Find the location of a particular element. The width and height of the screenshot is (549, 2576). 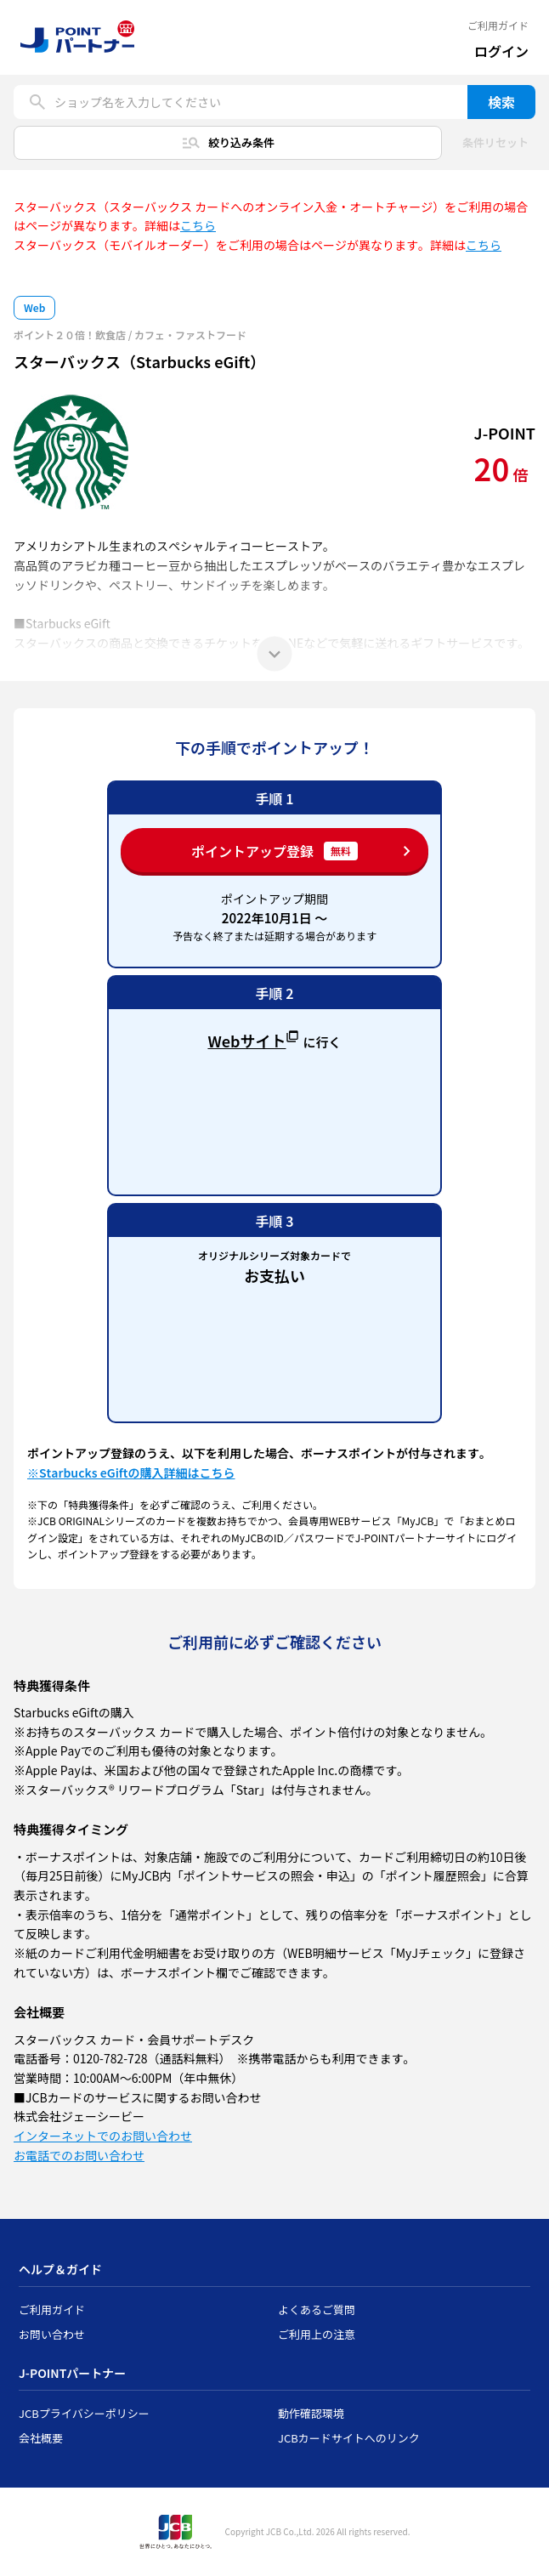

ご利用ガイド is located at coordinates (498, 25).